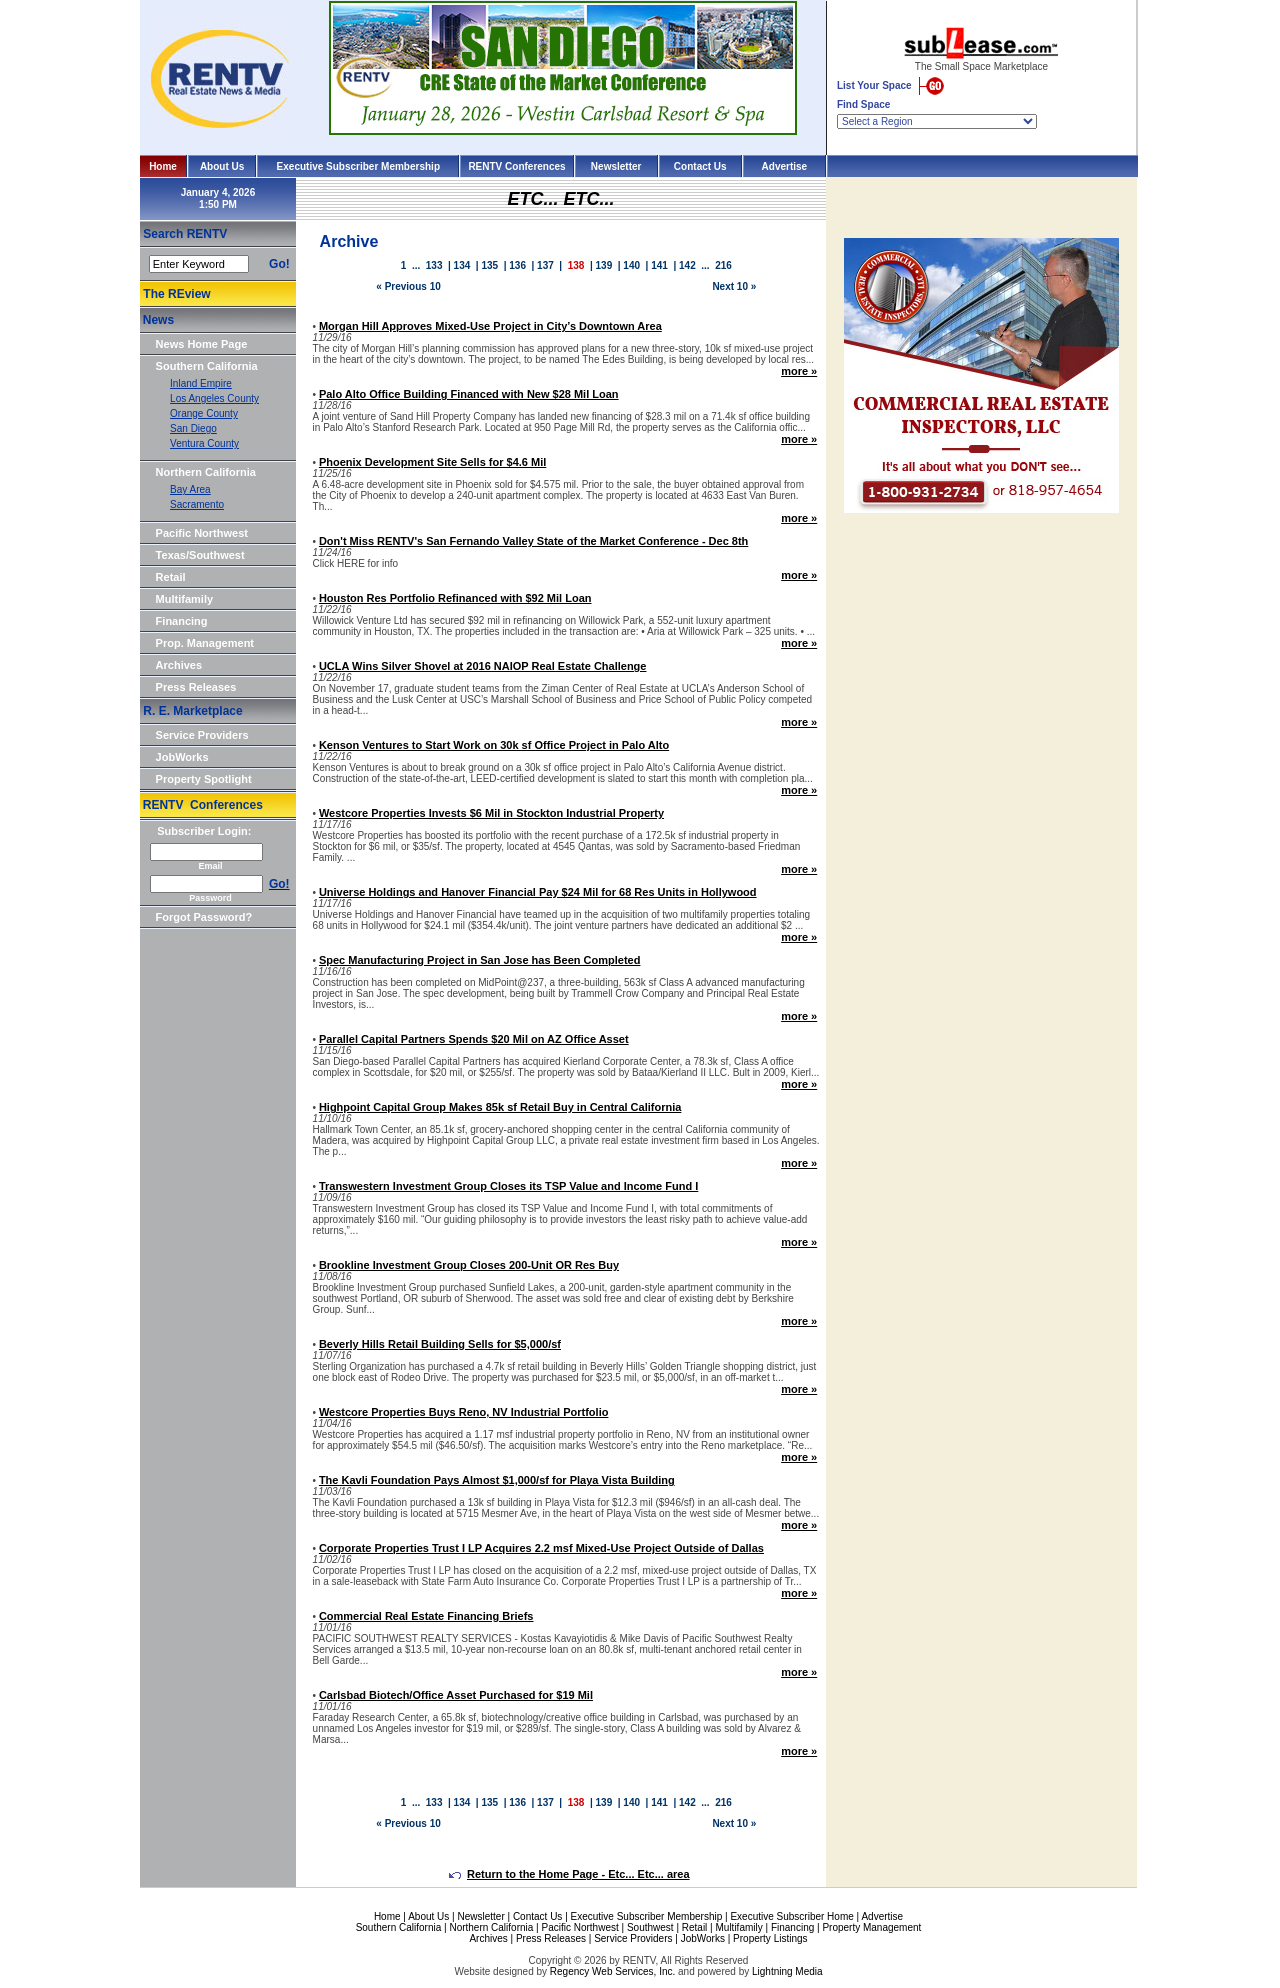 The width and height of the screenshot is (1280, 1988). I want to click on Prop. Management, so click(205, 643).